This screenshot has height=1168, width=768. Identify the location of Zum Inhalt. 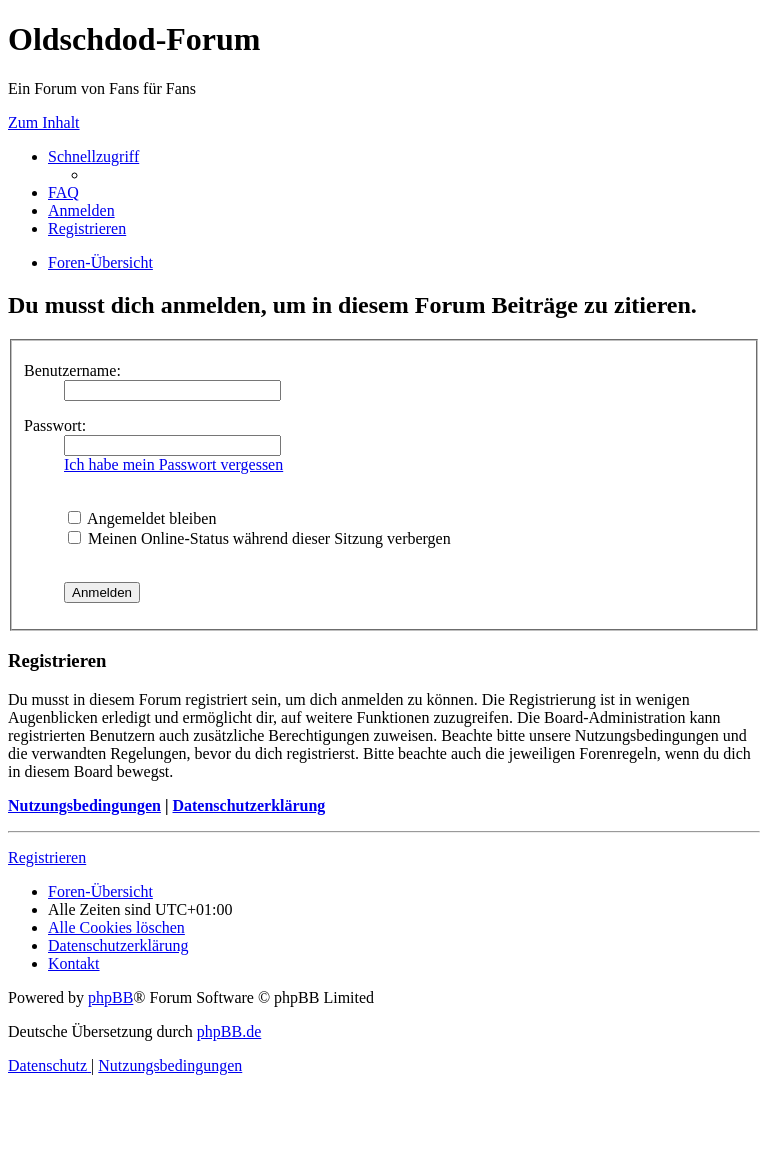
(44, 122).